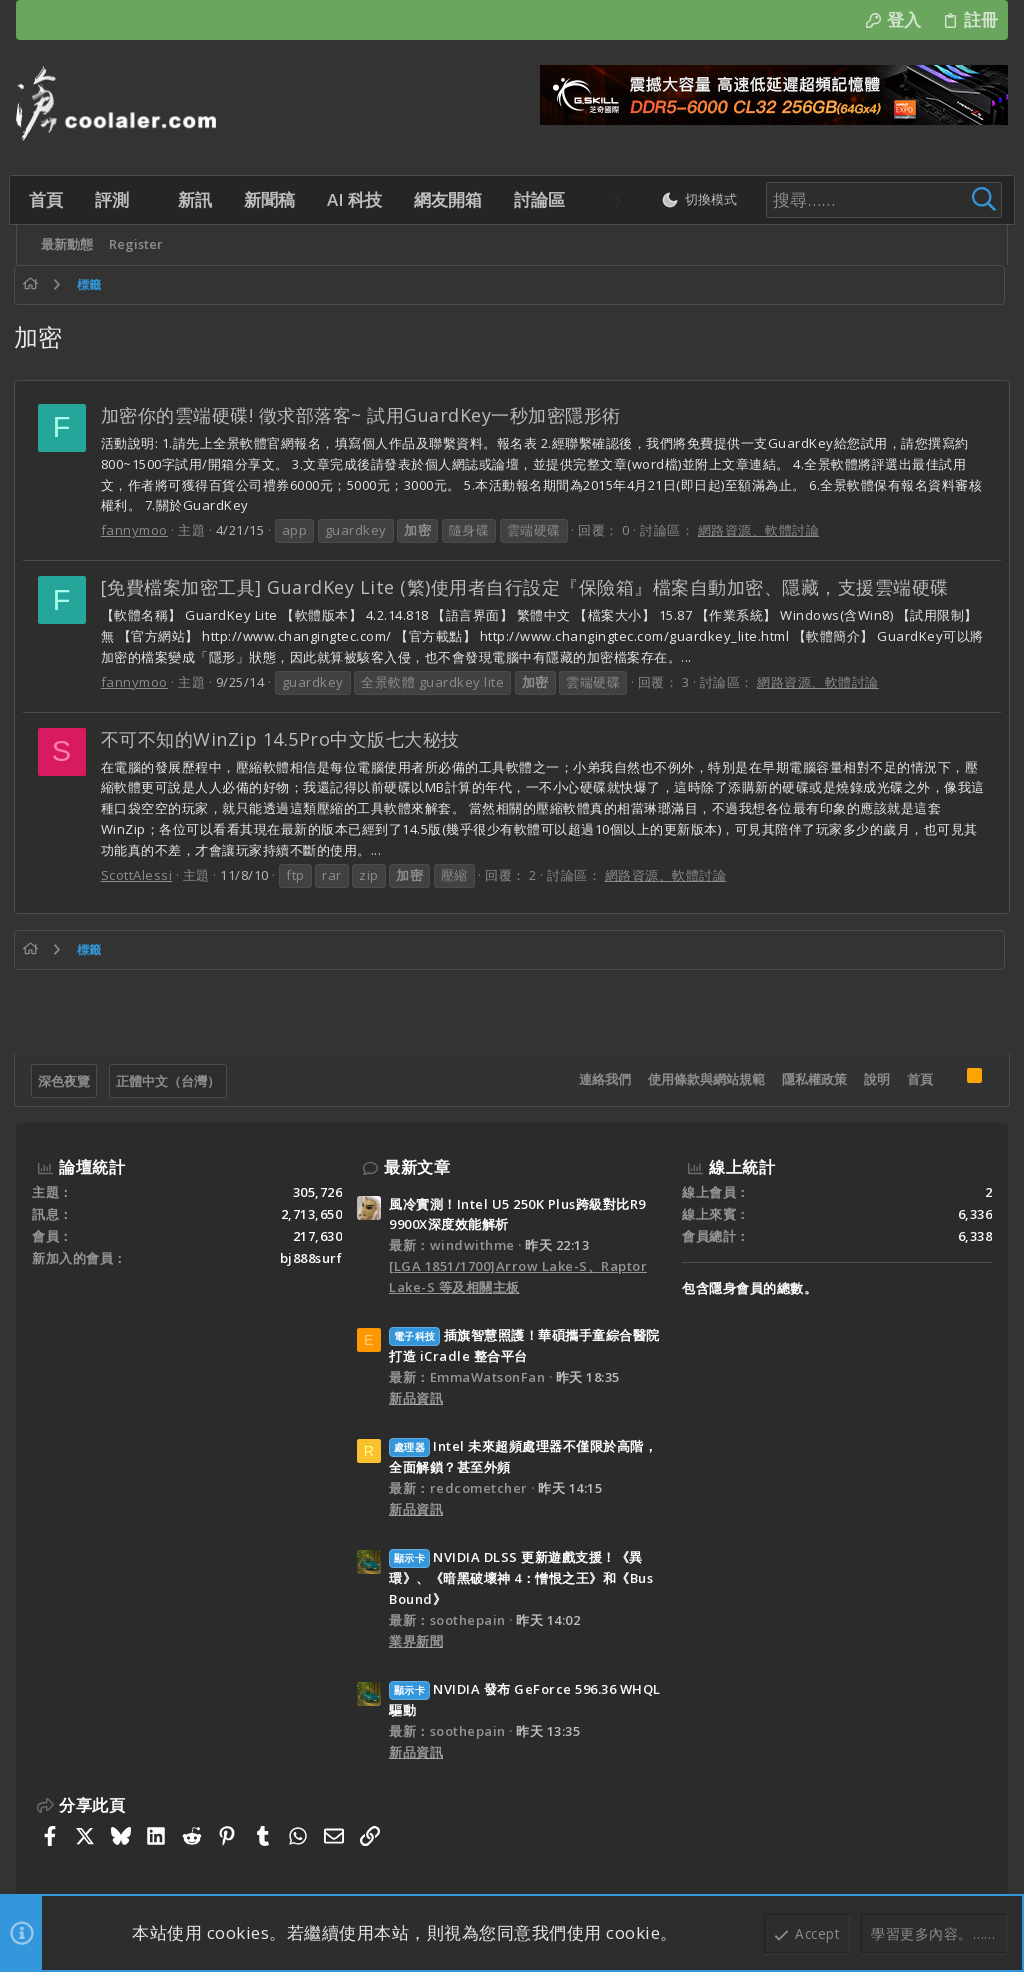 This screenshot has height=1972, width=1024. Describe the element at coordinates (417, 1167) in the screenshot. I see `最新文章` at that location.